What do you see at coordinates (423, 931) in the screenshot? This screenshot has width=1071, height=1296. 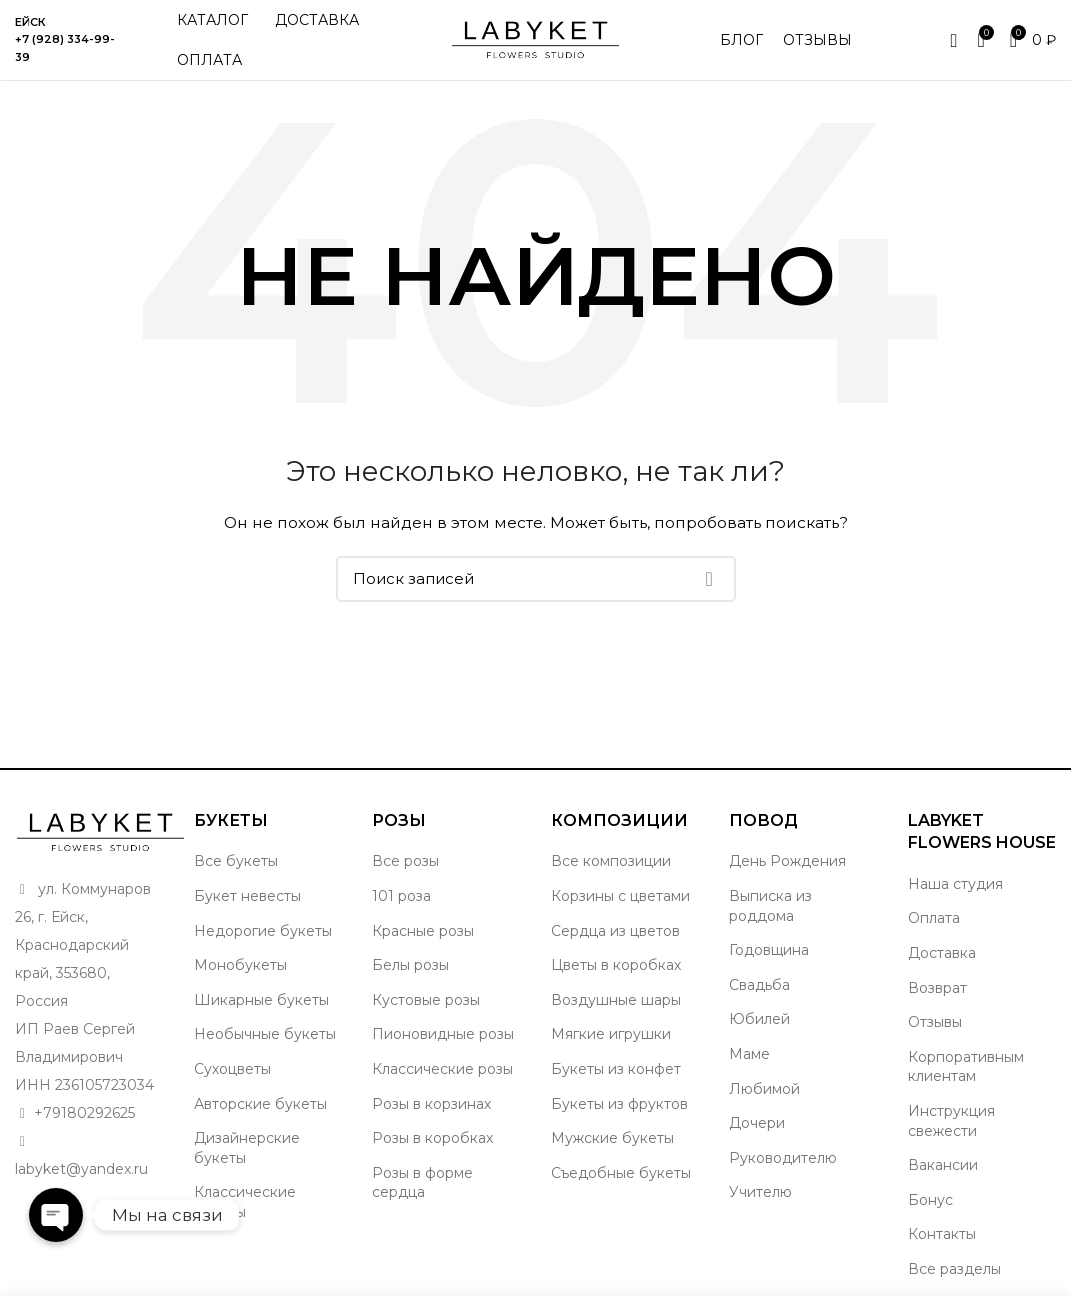 I see `Красные розы` at bounding box center [423, 931].